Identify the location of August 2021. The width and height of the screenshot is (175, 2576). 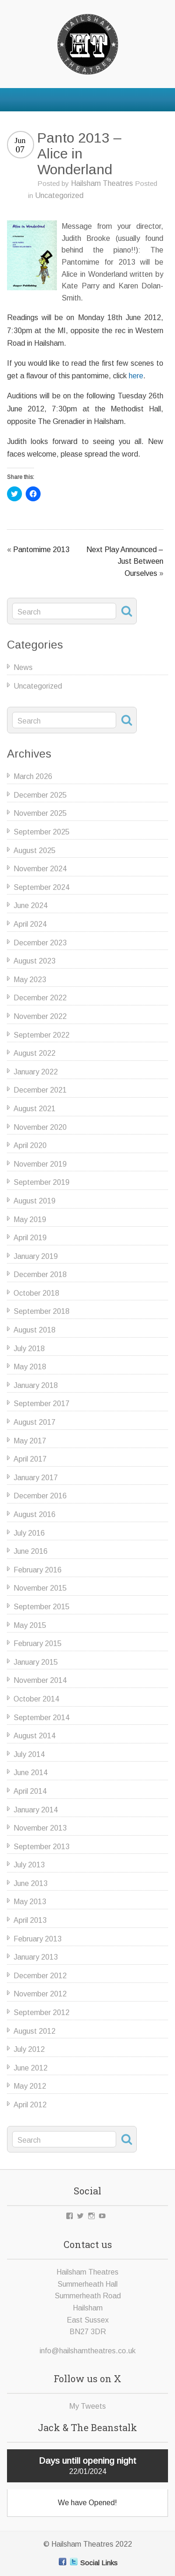
(35, 1109).